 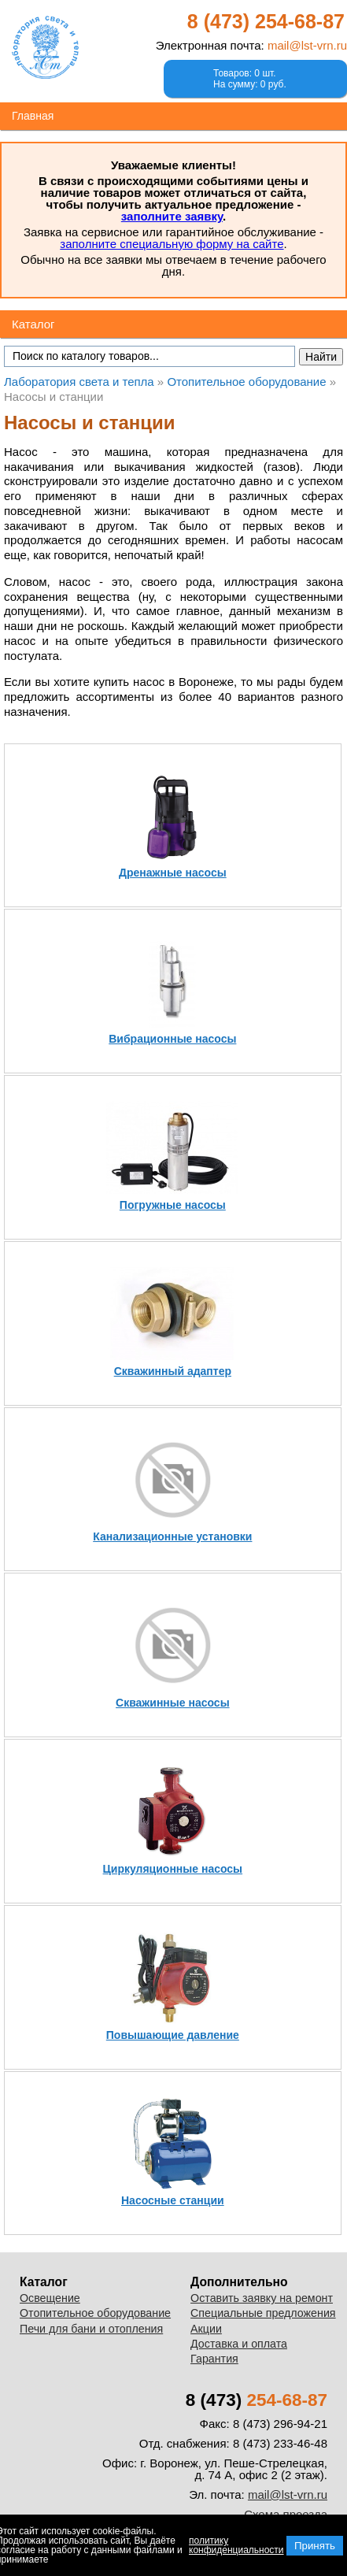 I want to click on Печи для бани и отопления, so click(x=91, y=2328).